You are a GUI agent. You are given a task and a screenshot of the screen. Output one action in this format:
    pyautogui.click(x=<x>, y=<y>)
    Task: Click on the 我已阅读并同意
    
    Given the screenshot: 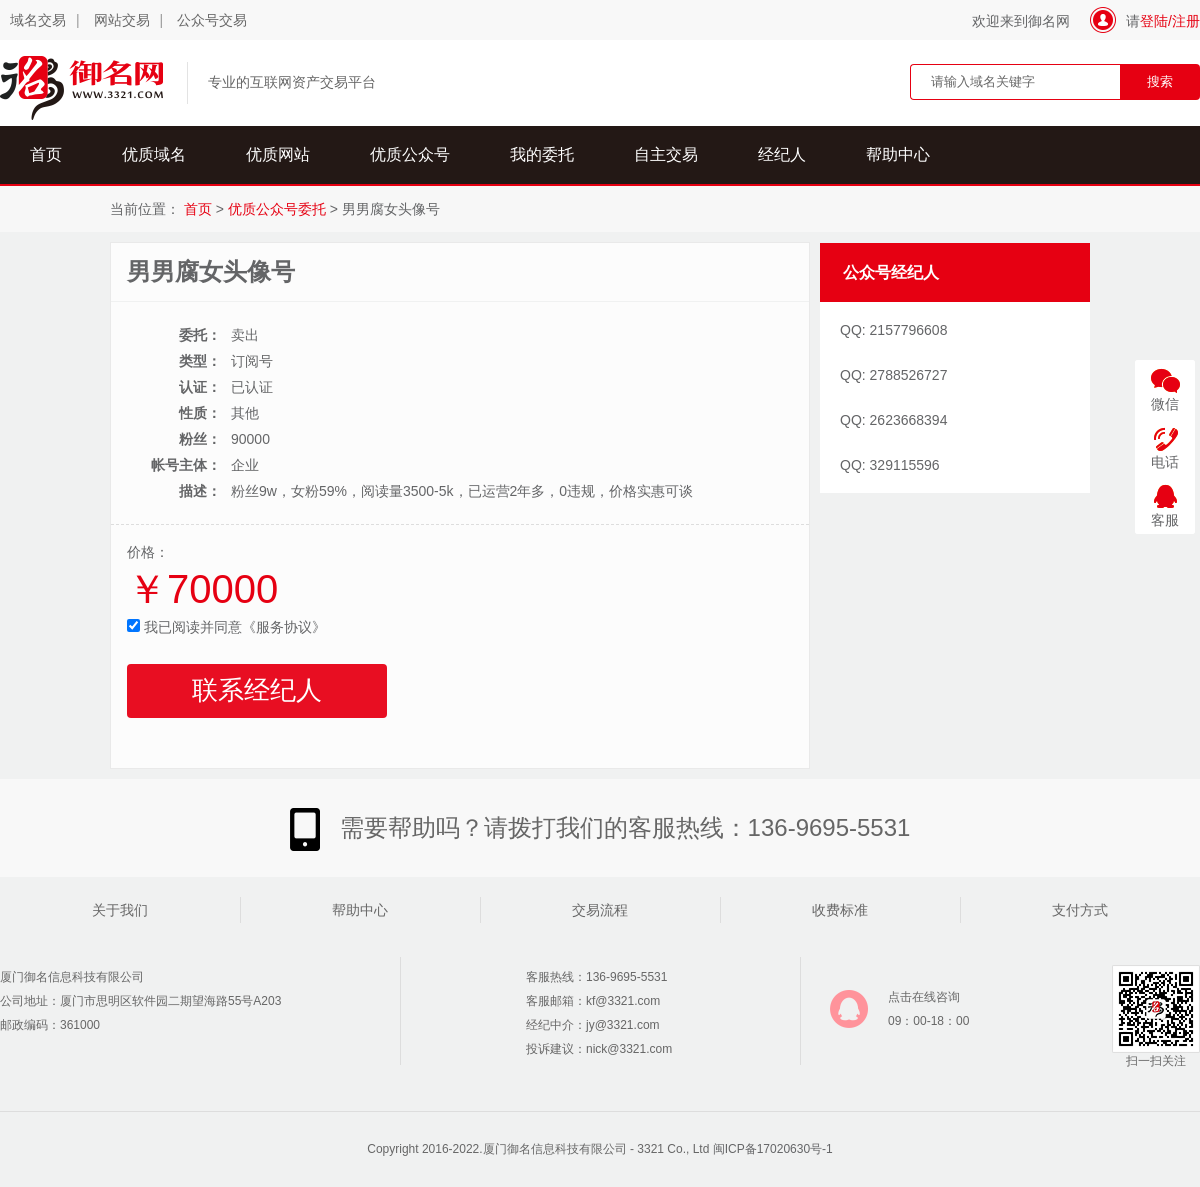 What is the action you would take?
    pyautogui.click(x=226, y=627)
    